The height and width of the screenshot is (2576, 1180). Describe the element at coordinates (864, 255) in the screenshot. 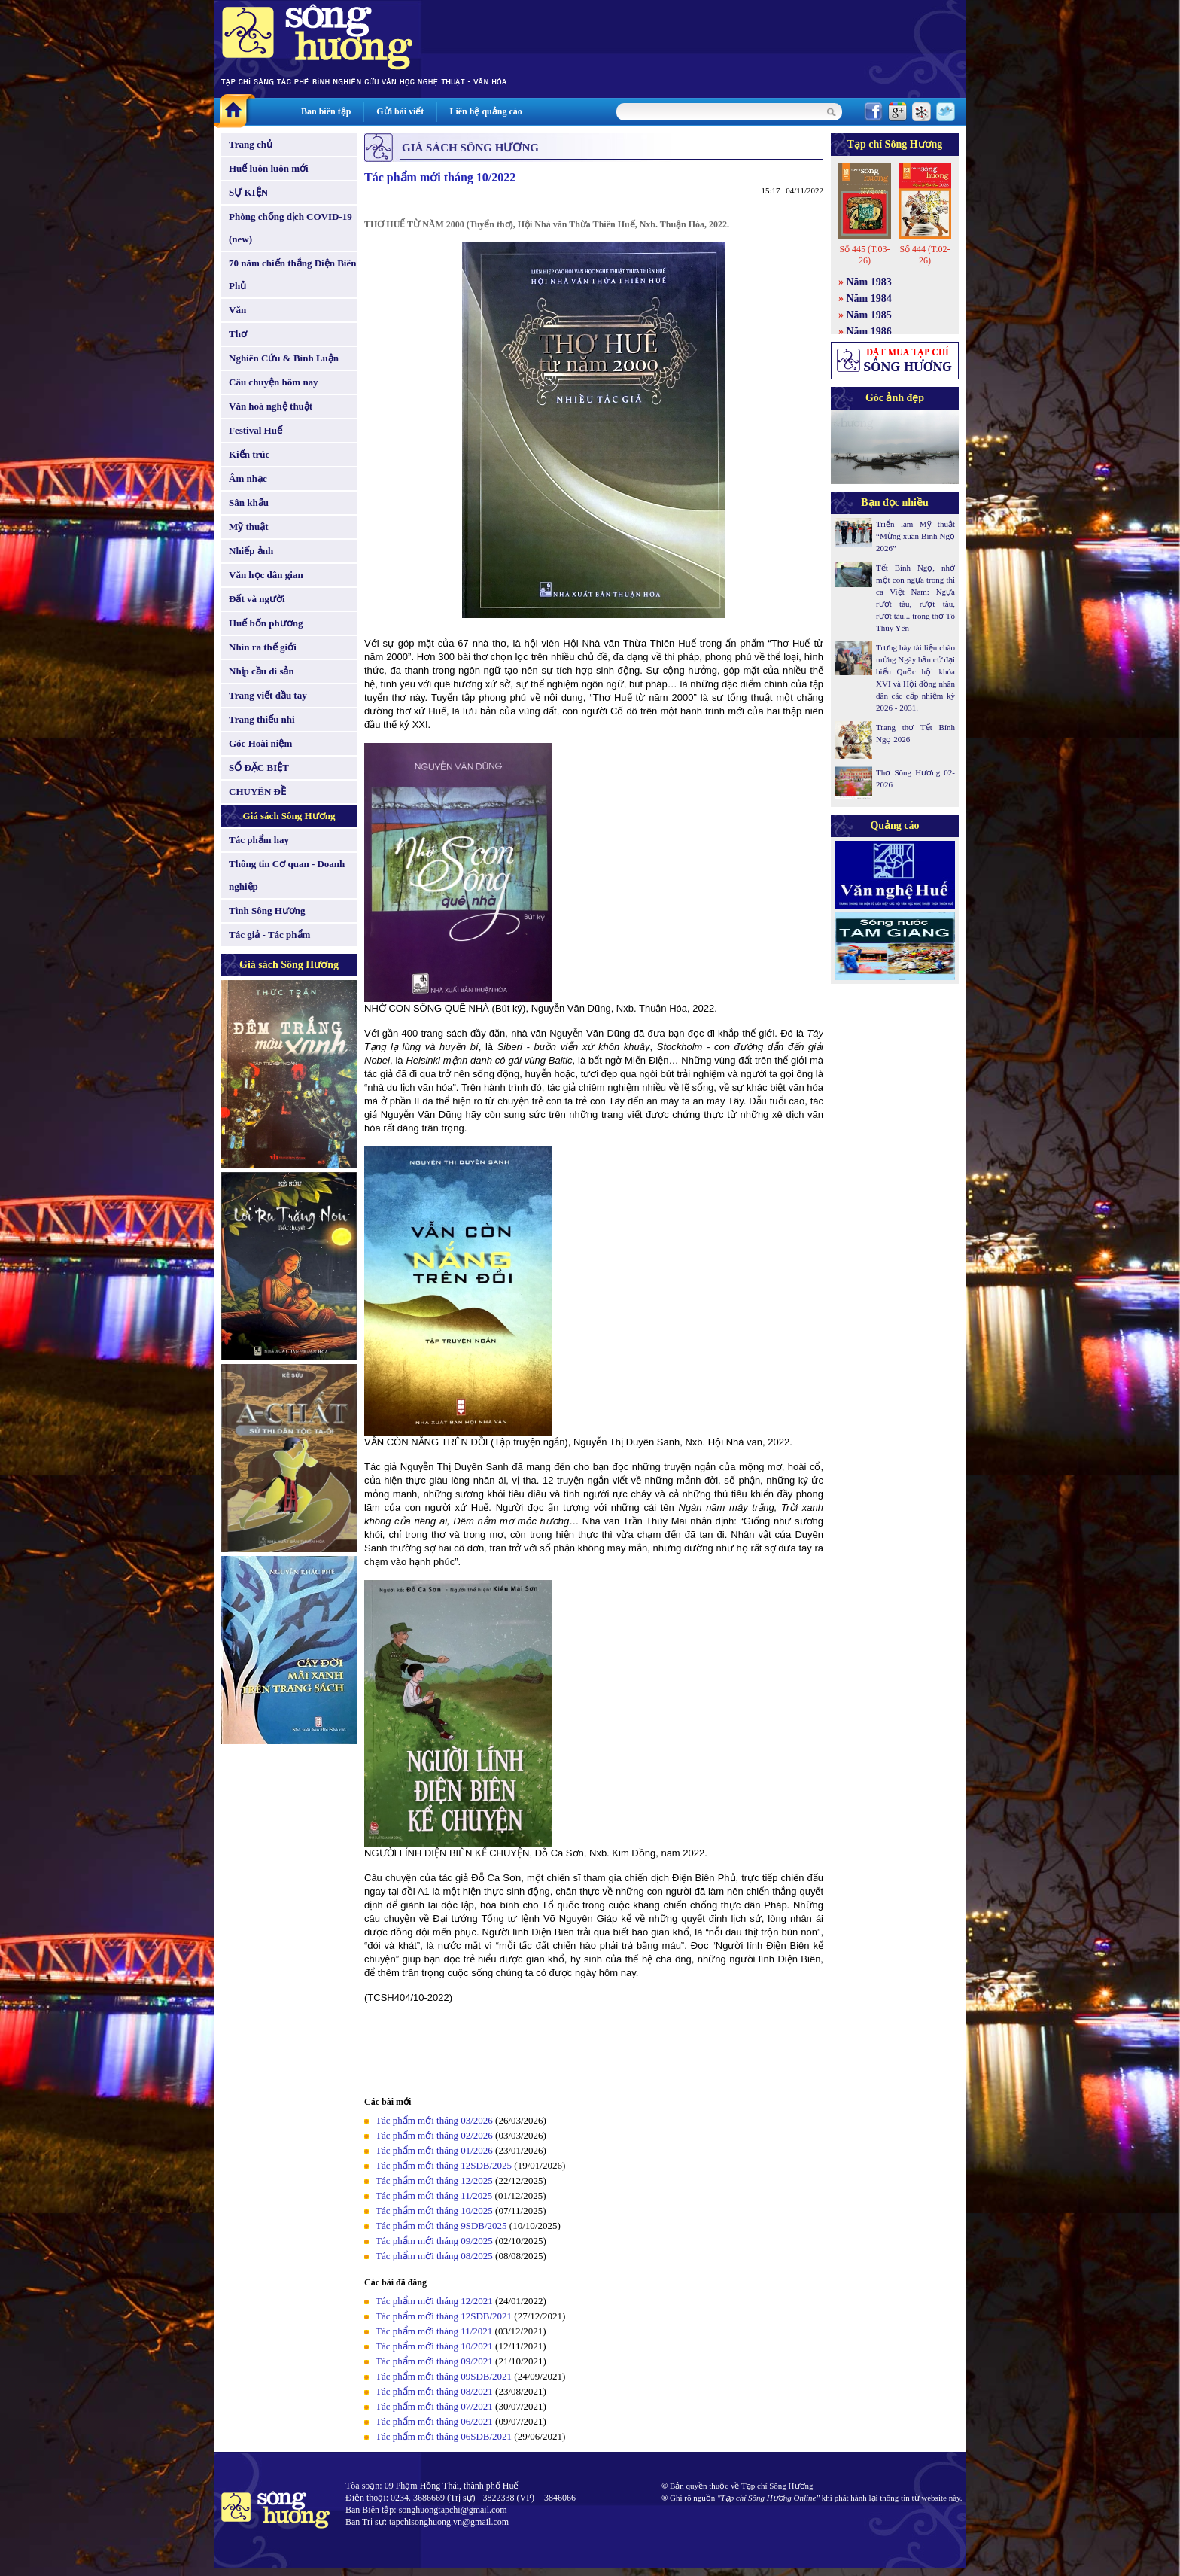

I see `Số 445 (T.03-26)` at that location.